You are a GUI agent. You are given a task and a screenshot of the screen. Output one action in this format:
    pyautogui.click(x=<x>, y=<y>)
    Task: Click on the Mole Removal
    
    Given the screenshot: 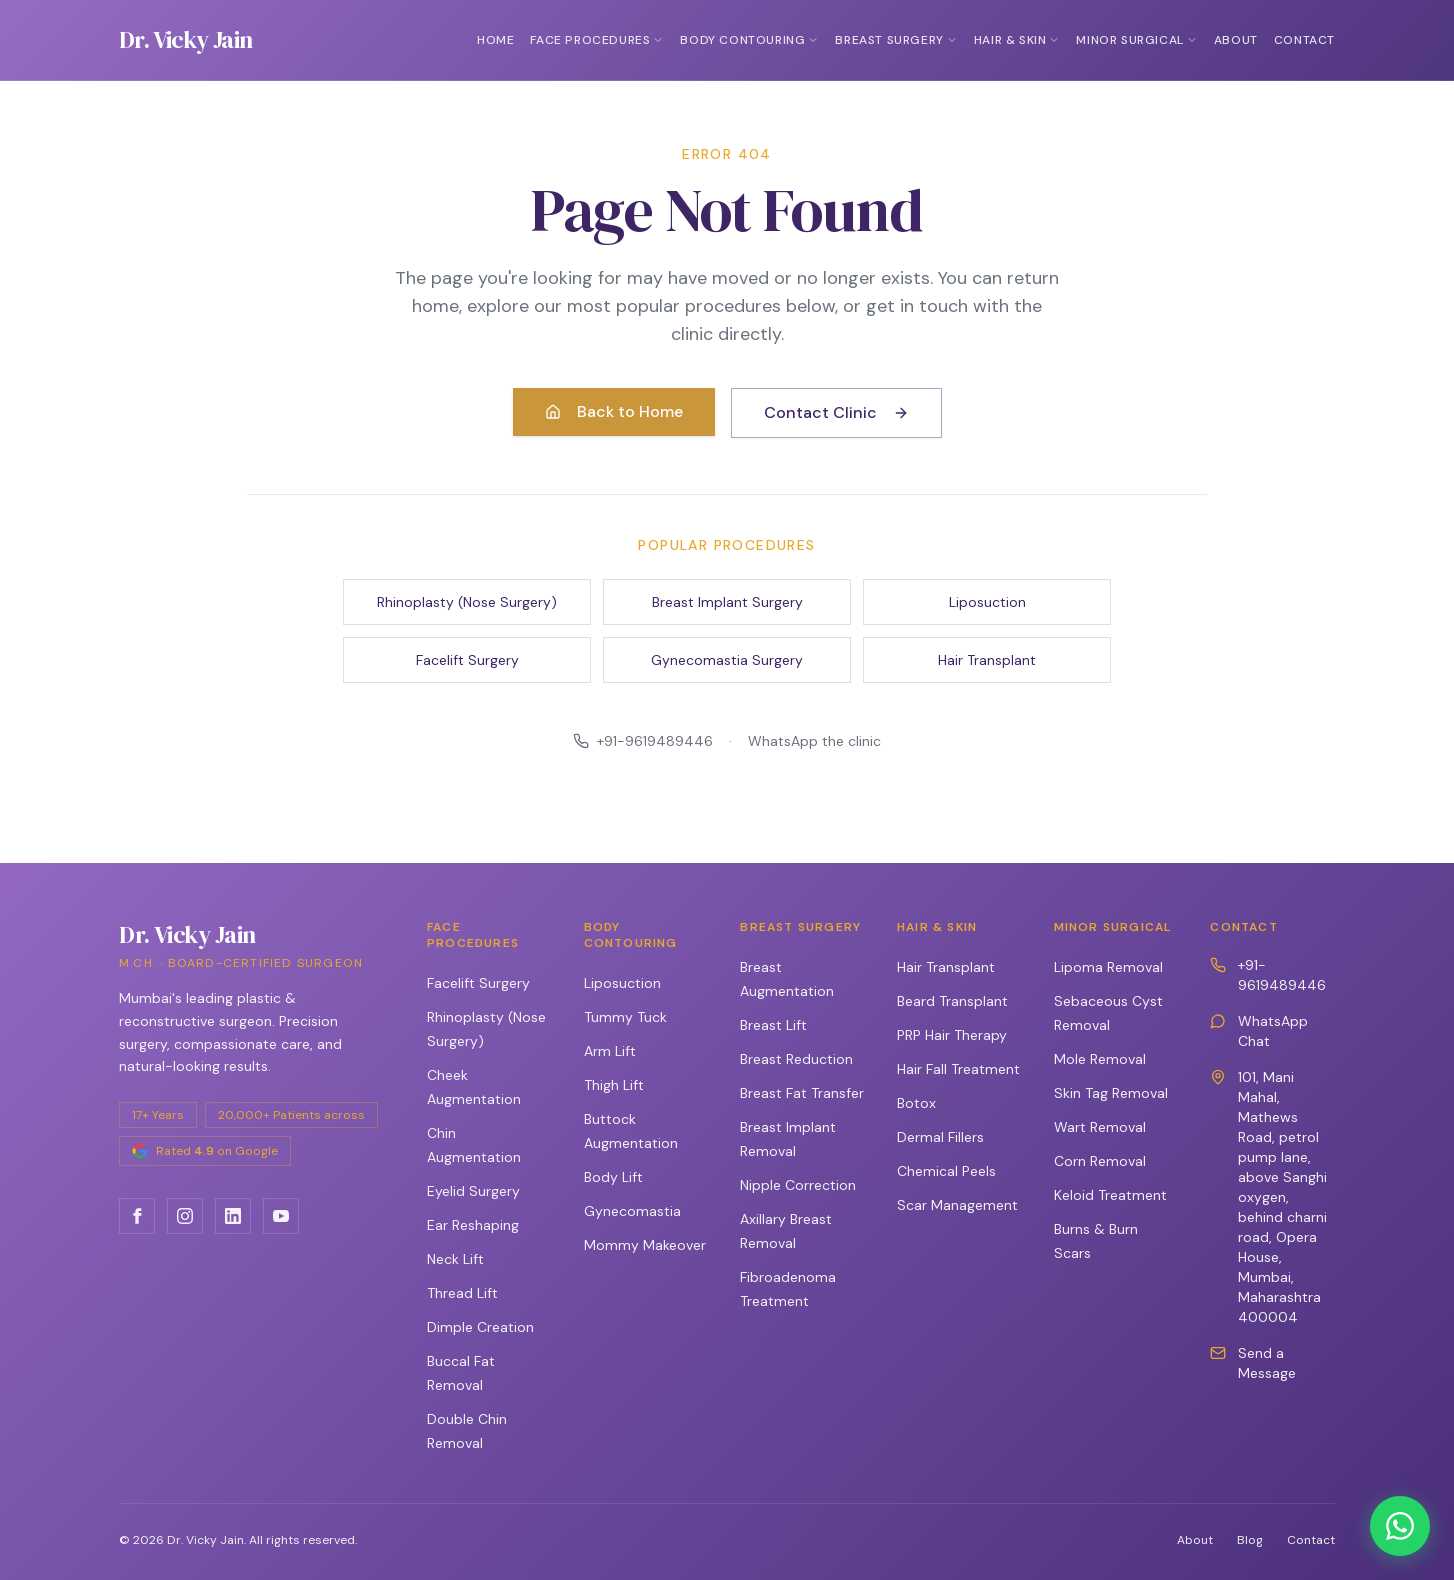 What is the action you would take?
    pyautogui.click(x=1100, y=1059)
    